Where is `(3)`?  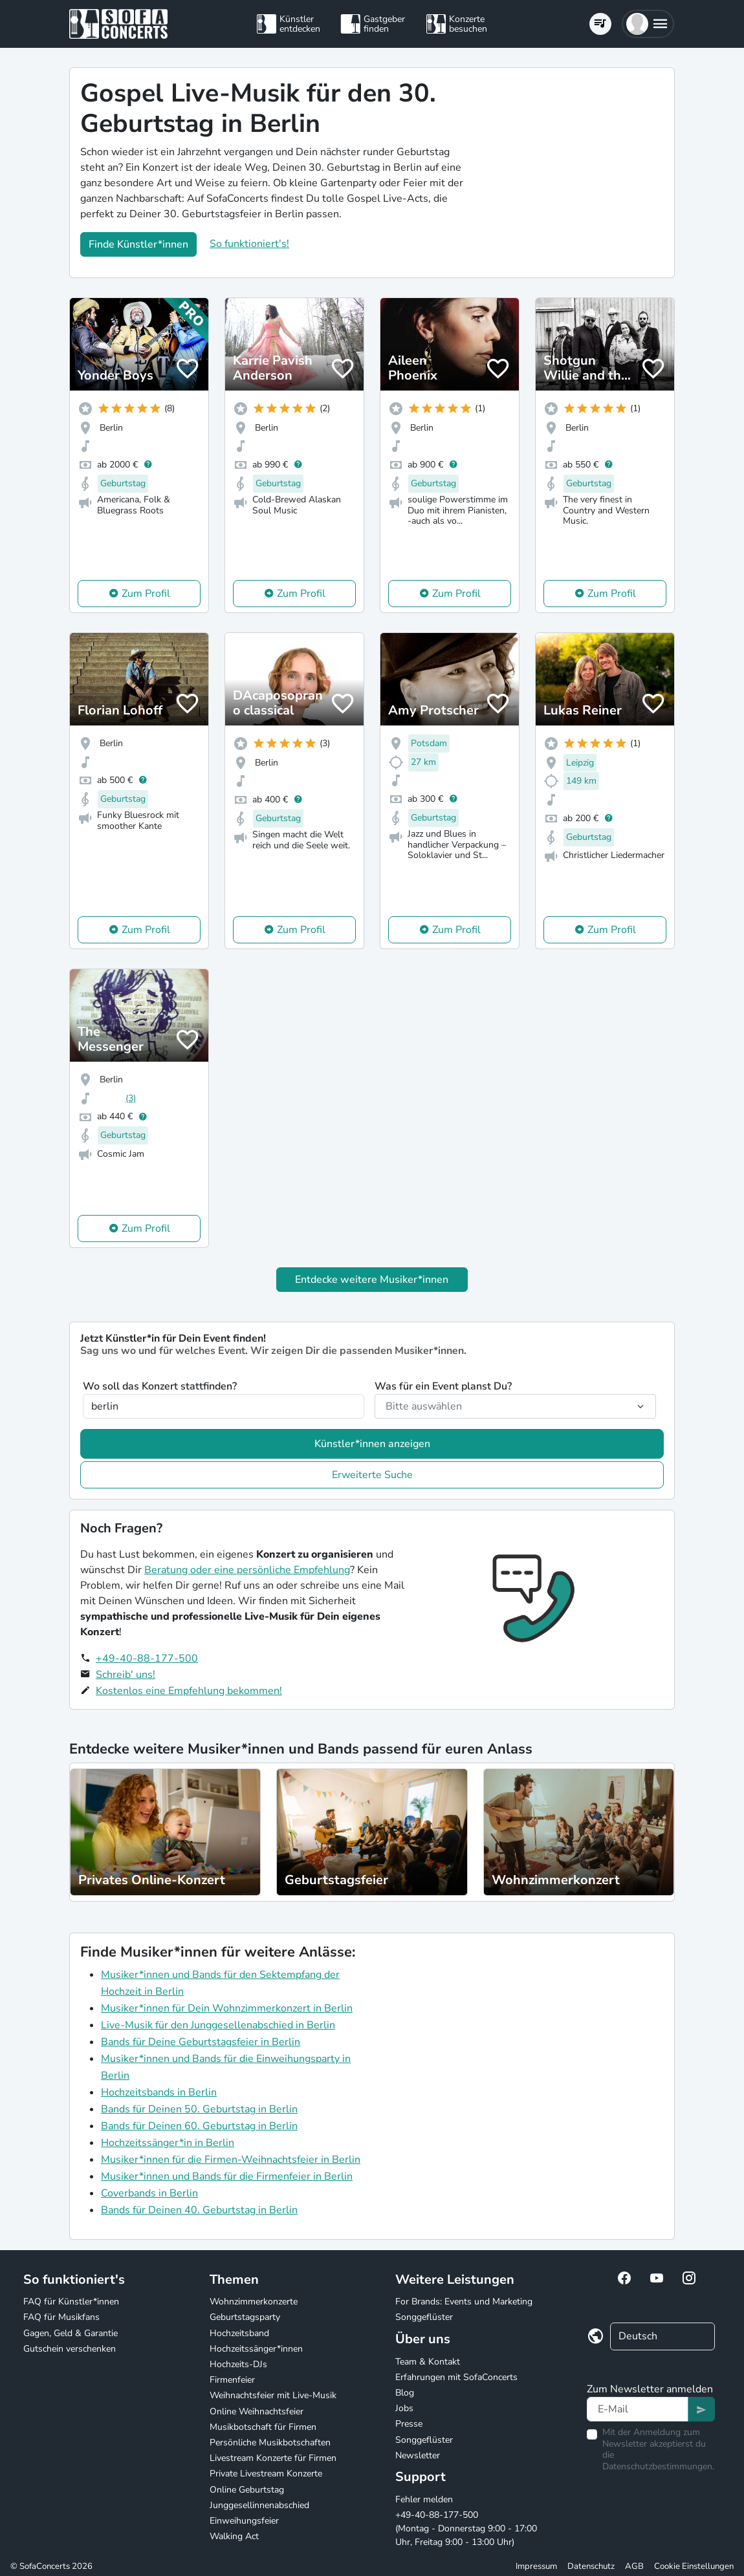 (3) is located at coordinates (131, 1098).